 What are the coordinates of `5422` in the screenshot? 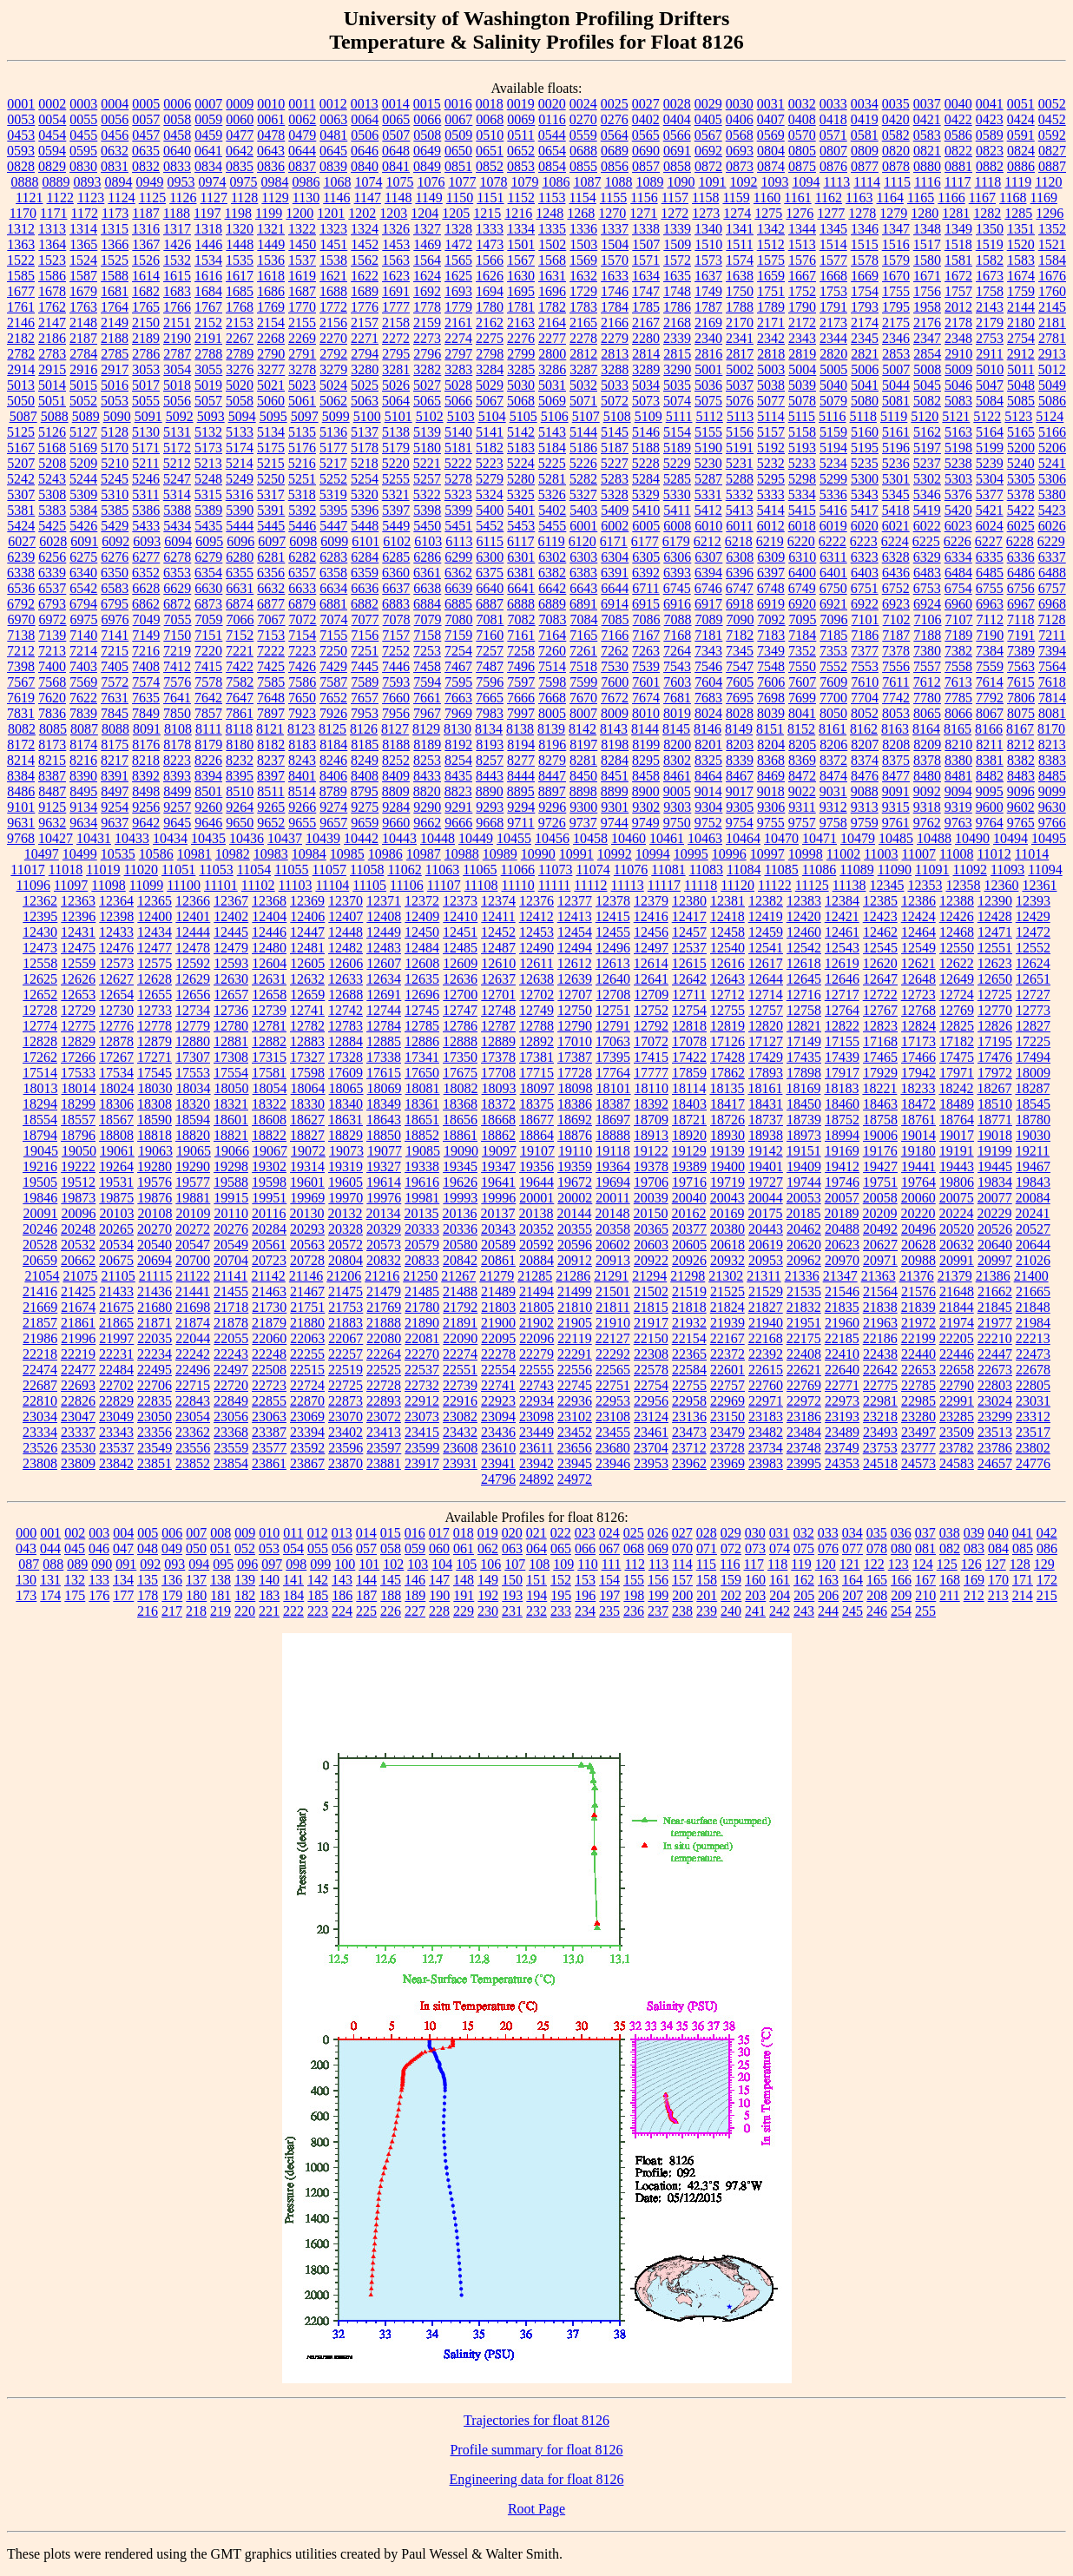 It's located at (1021, 510).